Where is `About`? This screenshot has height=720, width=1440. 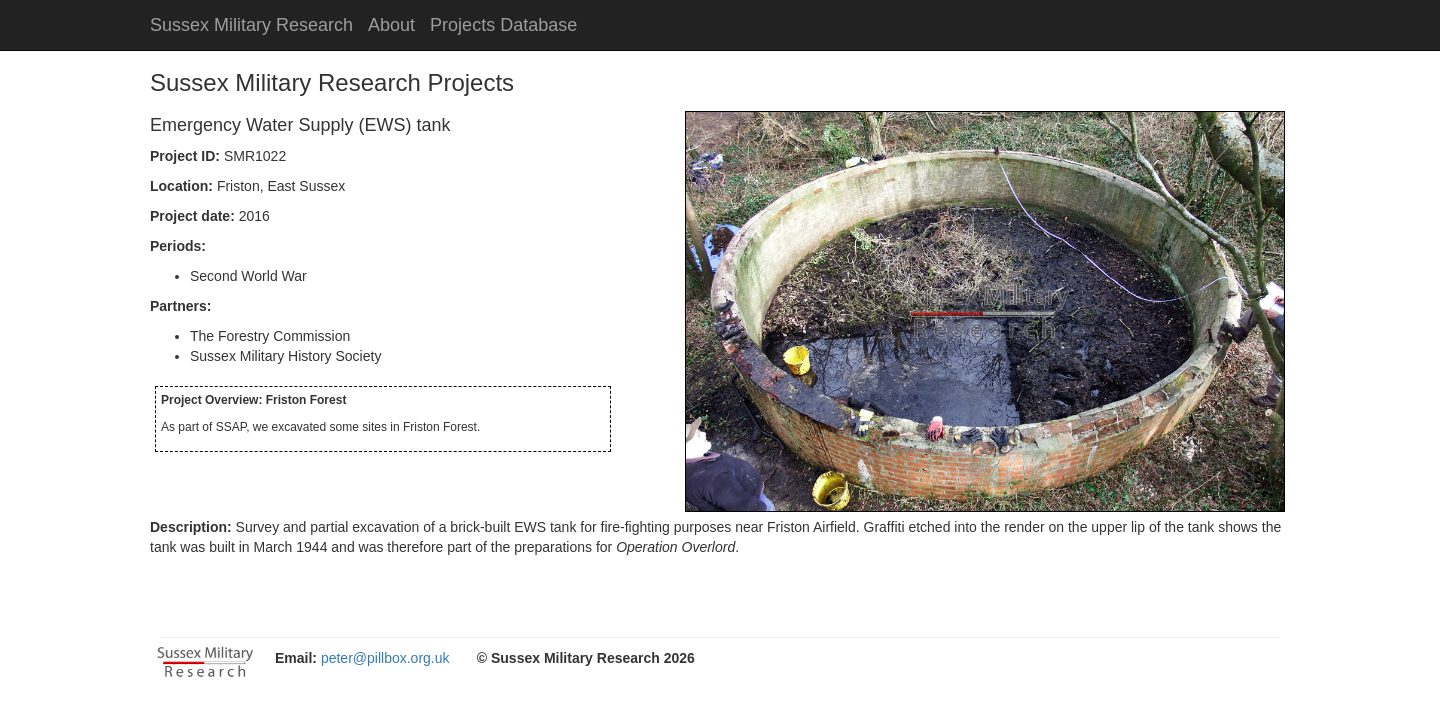
About is located at coordinates (391, 25).